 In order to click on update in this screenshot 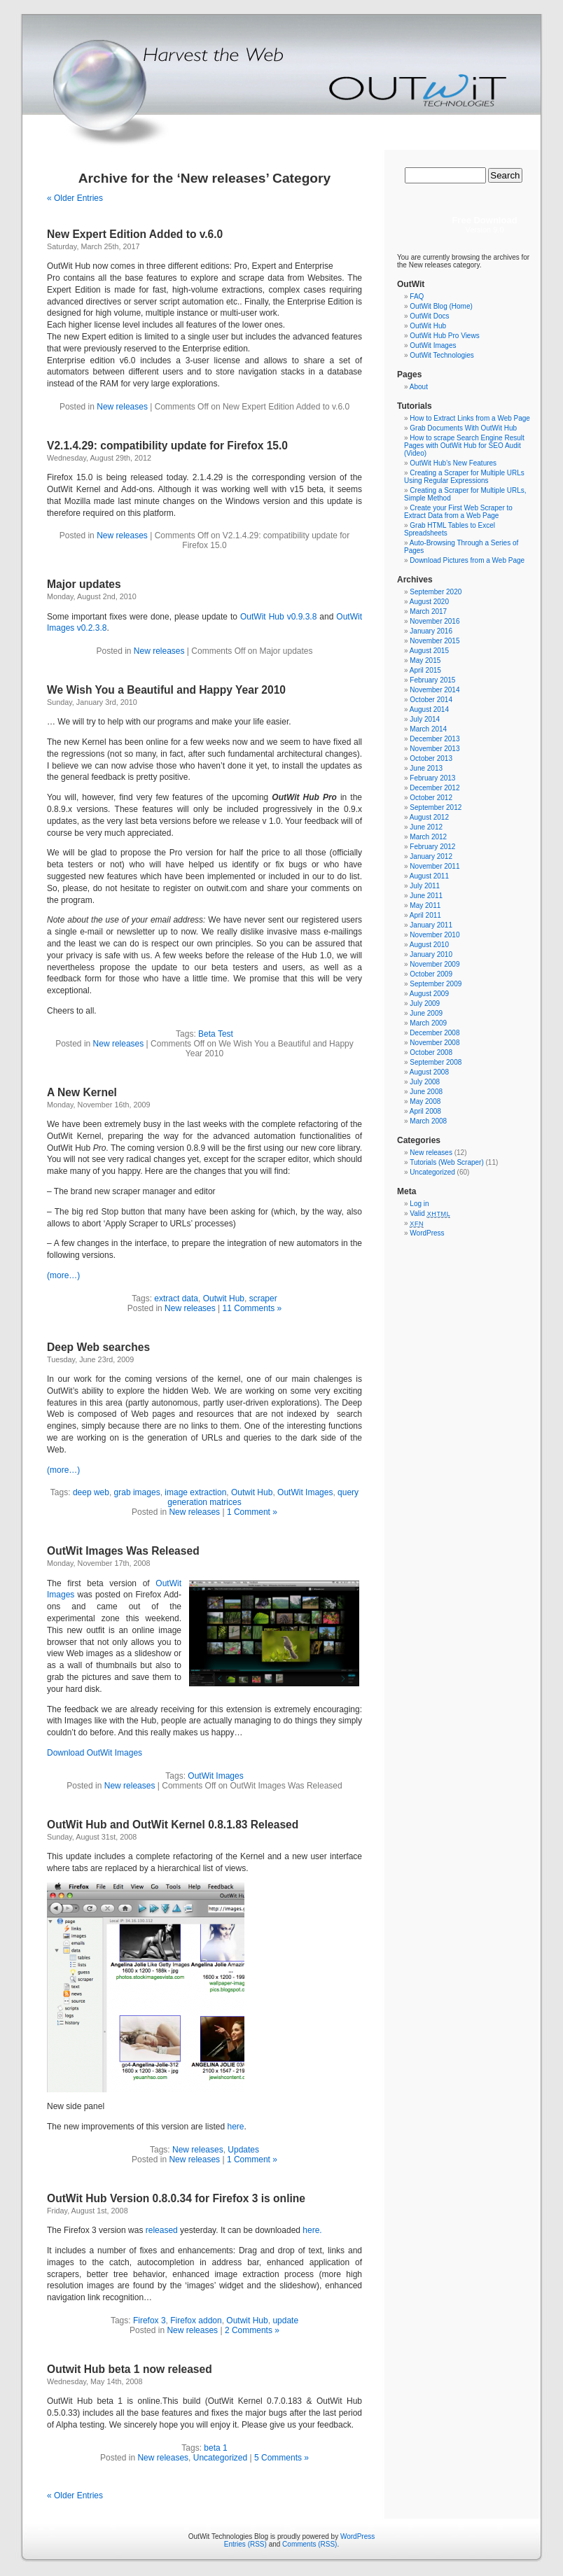, I will do `click(285, 2320)`.